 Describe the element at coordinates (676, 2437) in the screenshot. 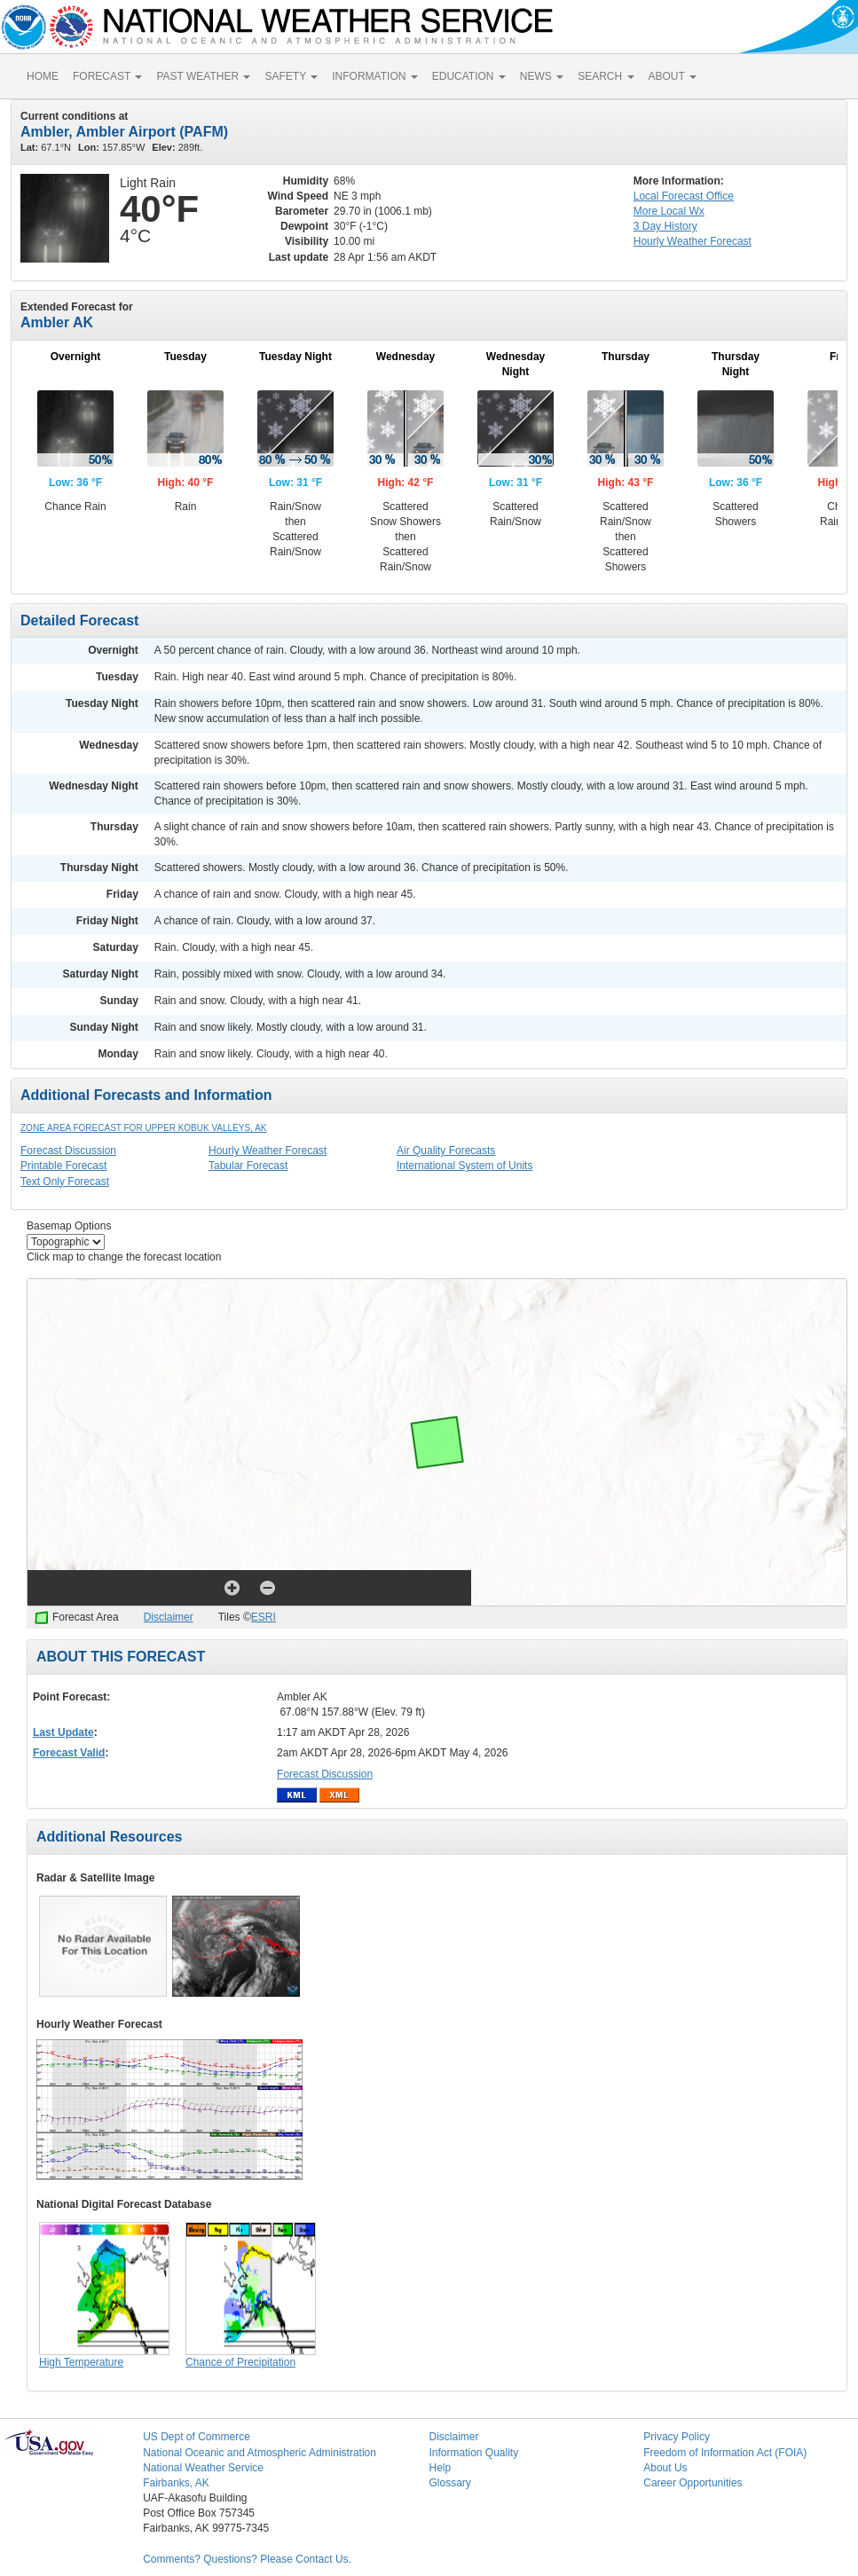

I see `Privacy Policy` at that location.